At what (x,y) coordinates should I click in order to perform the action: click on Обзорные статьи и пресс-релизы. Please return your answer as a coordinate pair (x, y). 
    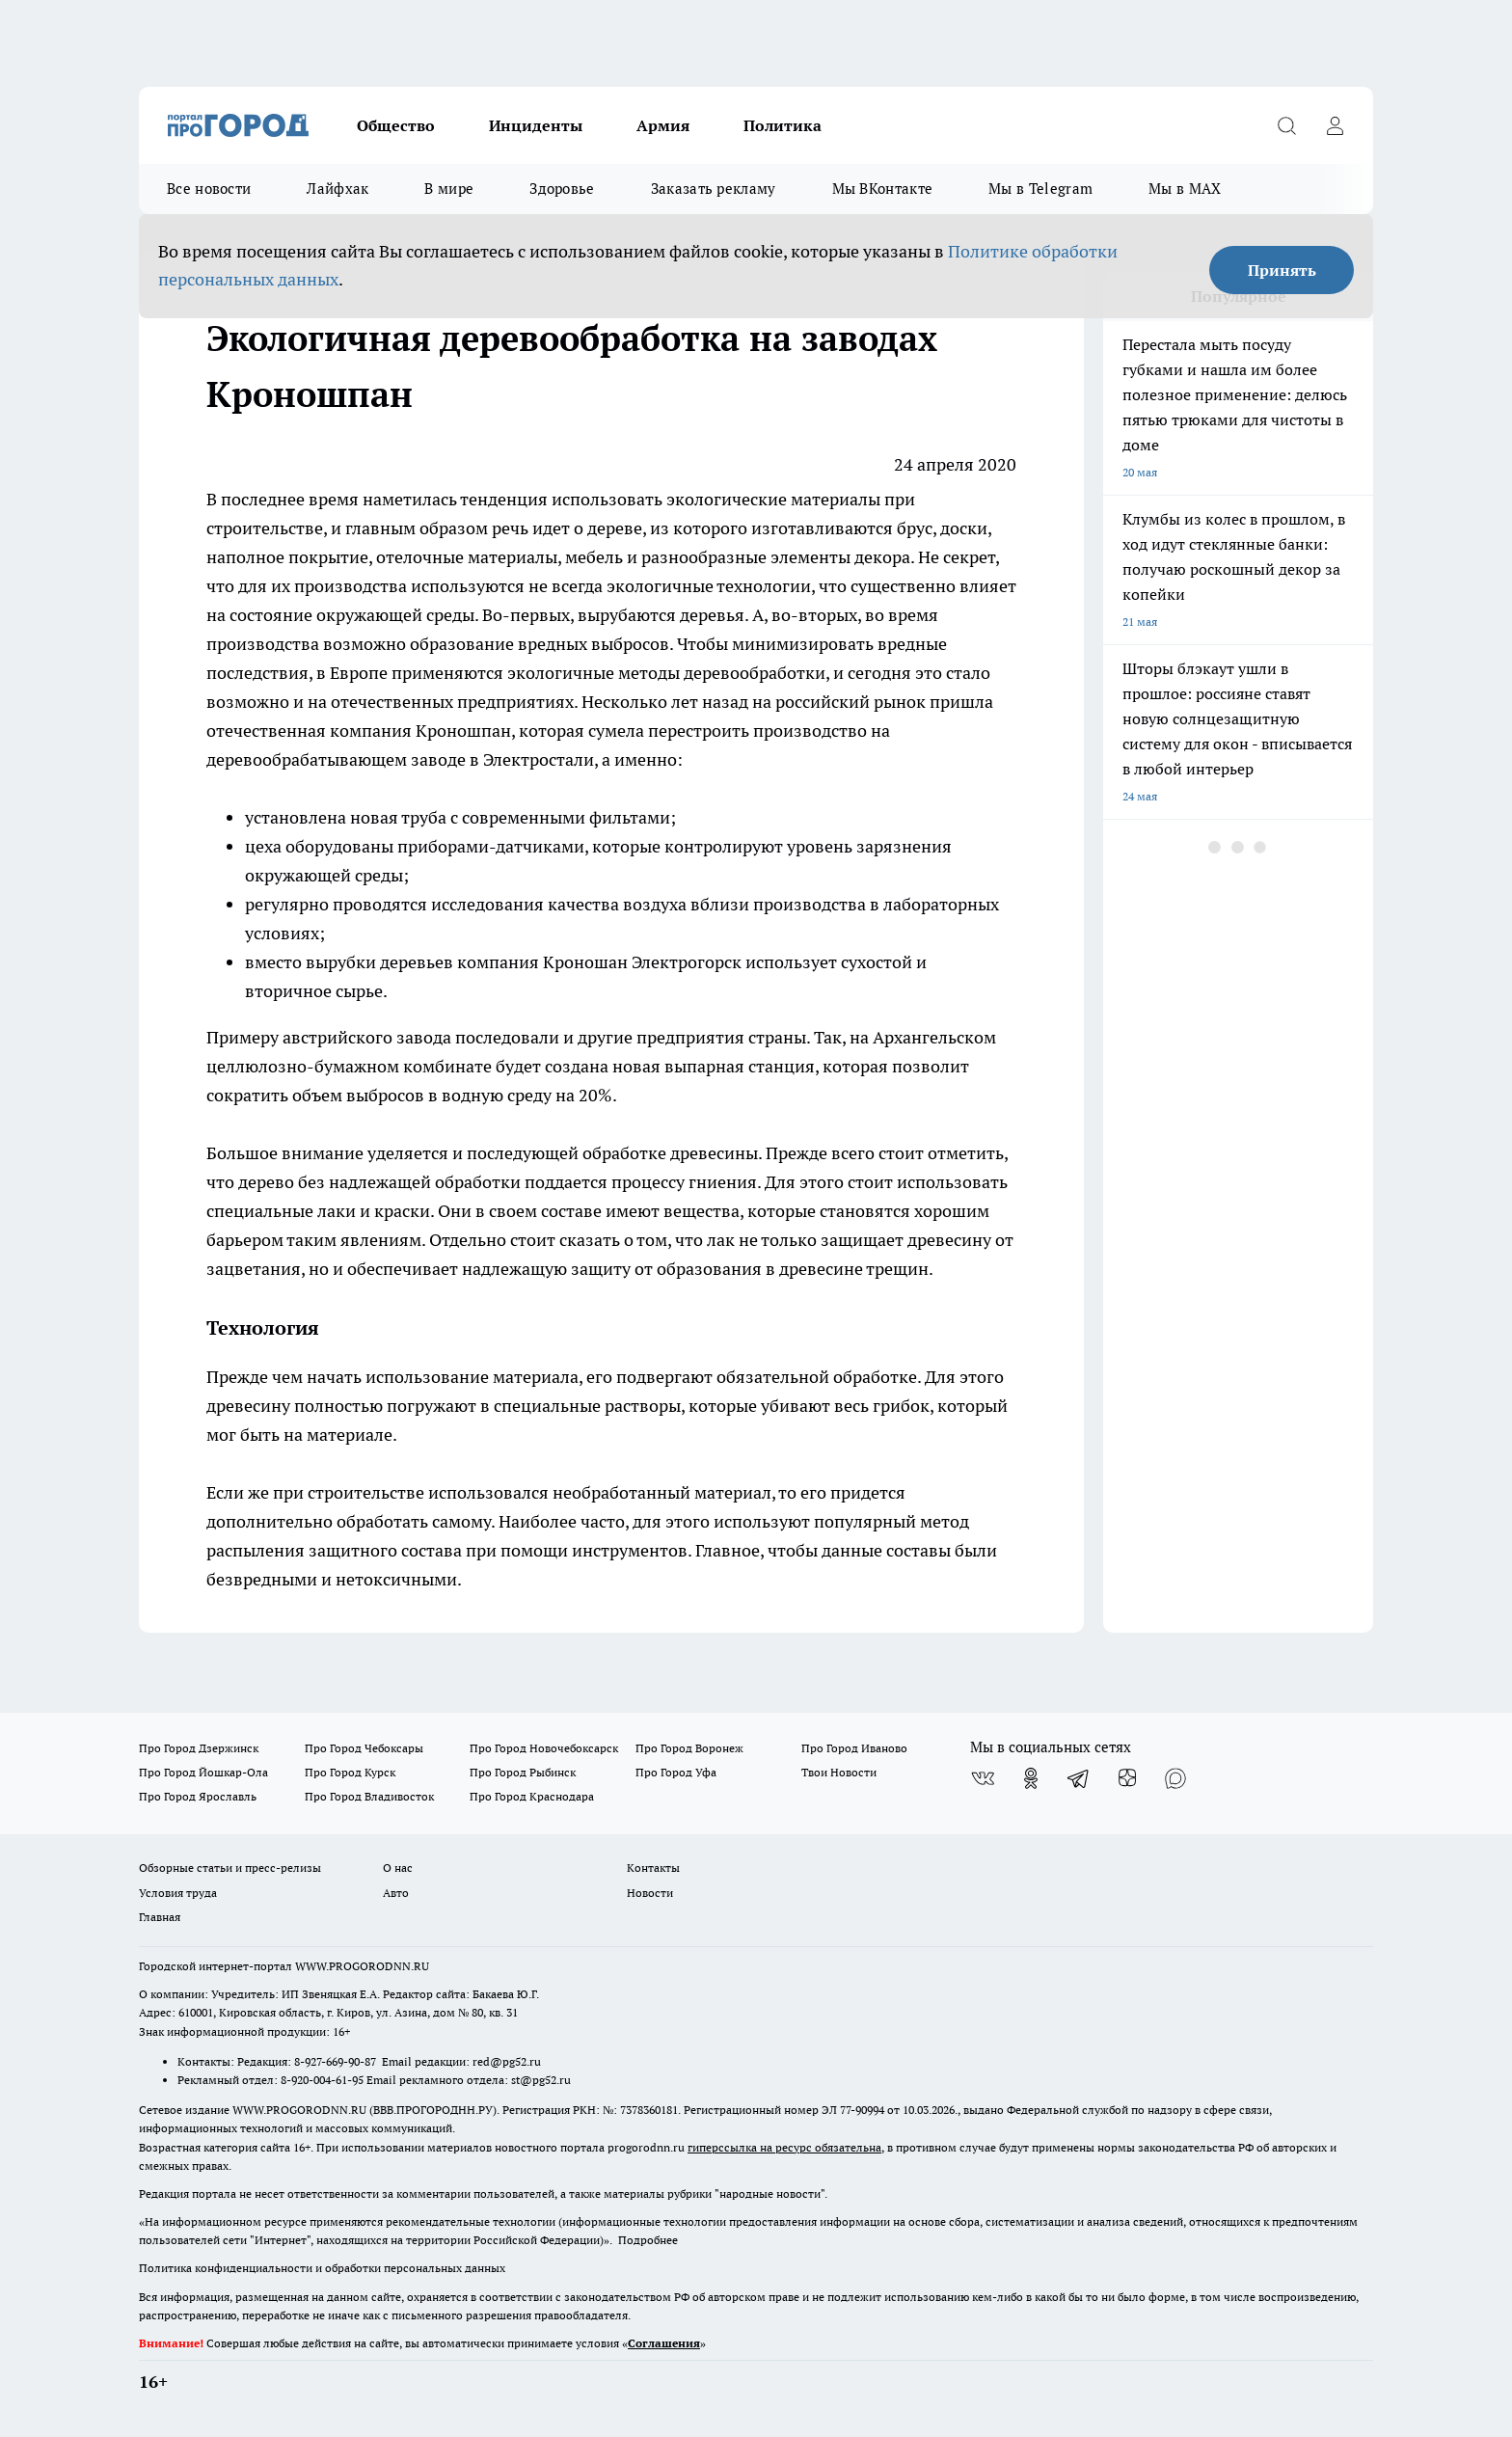
    Looking at the image, I should click on (230, 1867).